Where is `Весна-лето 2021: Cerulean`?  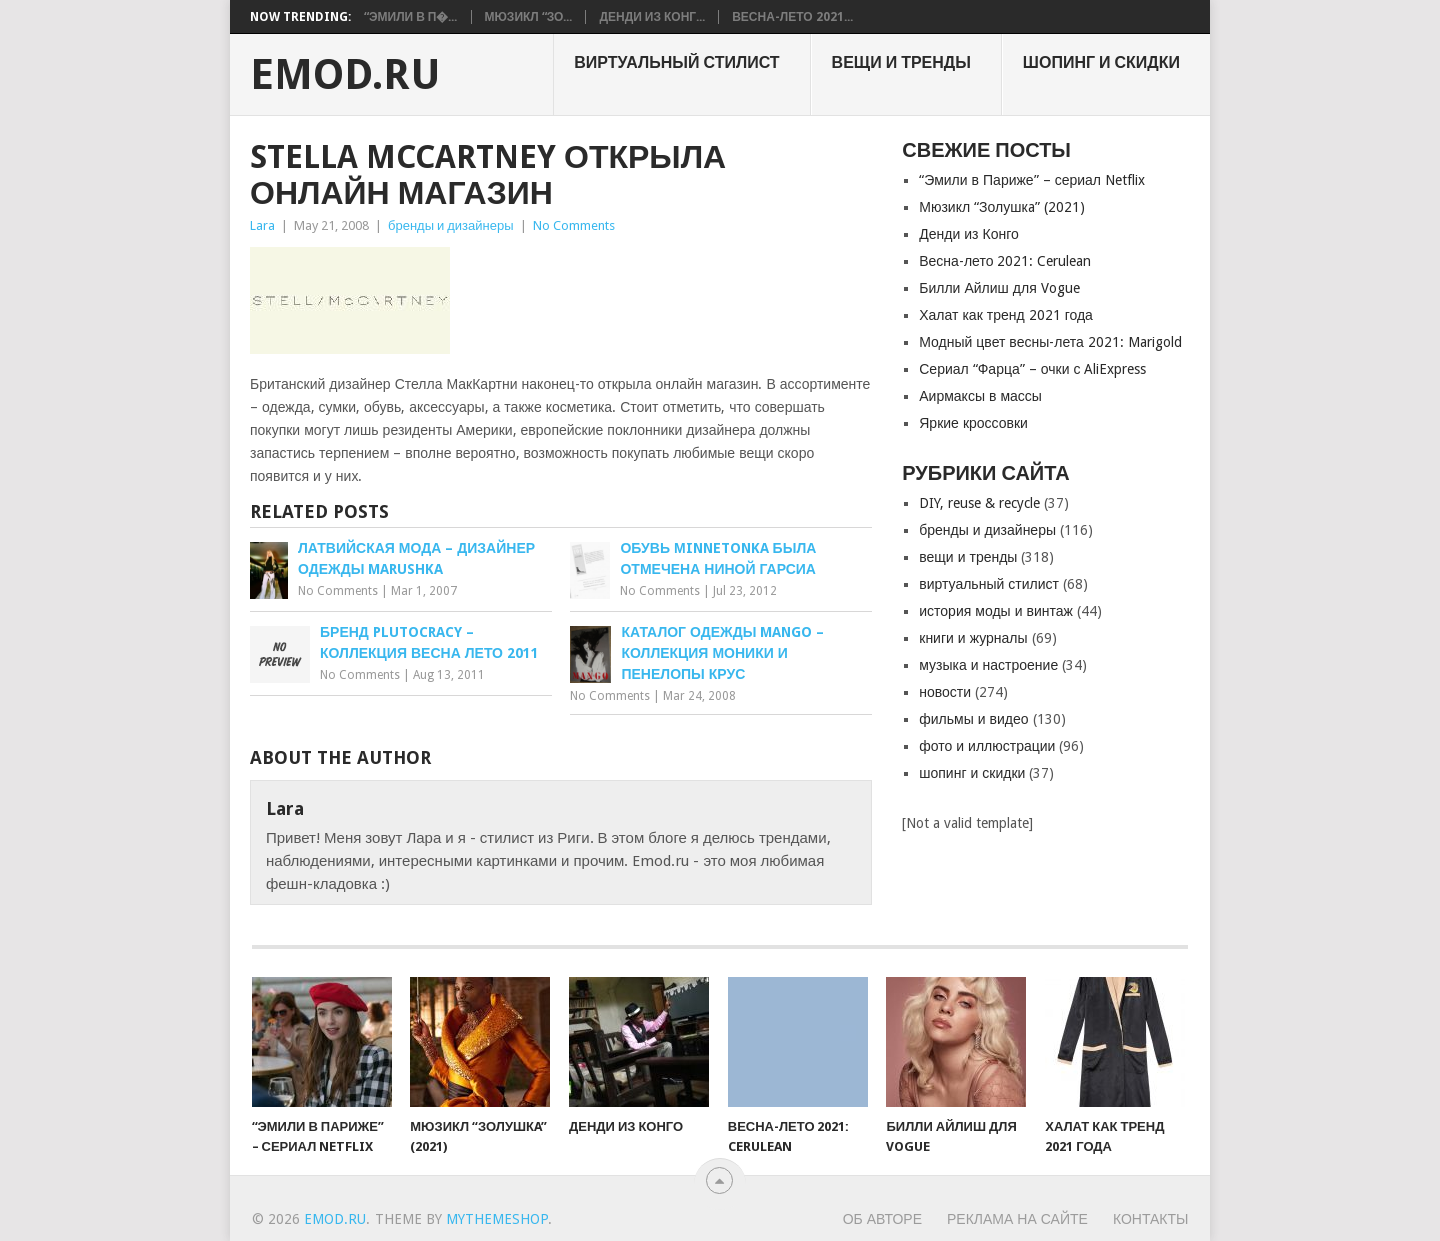 Весна-лето 2021: Cerulean is located at coordinates (1005, 261).